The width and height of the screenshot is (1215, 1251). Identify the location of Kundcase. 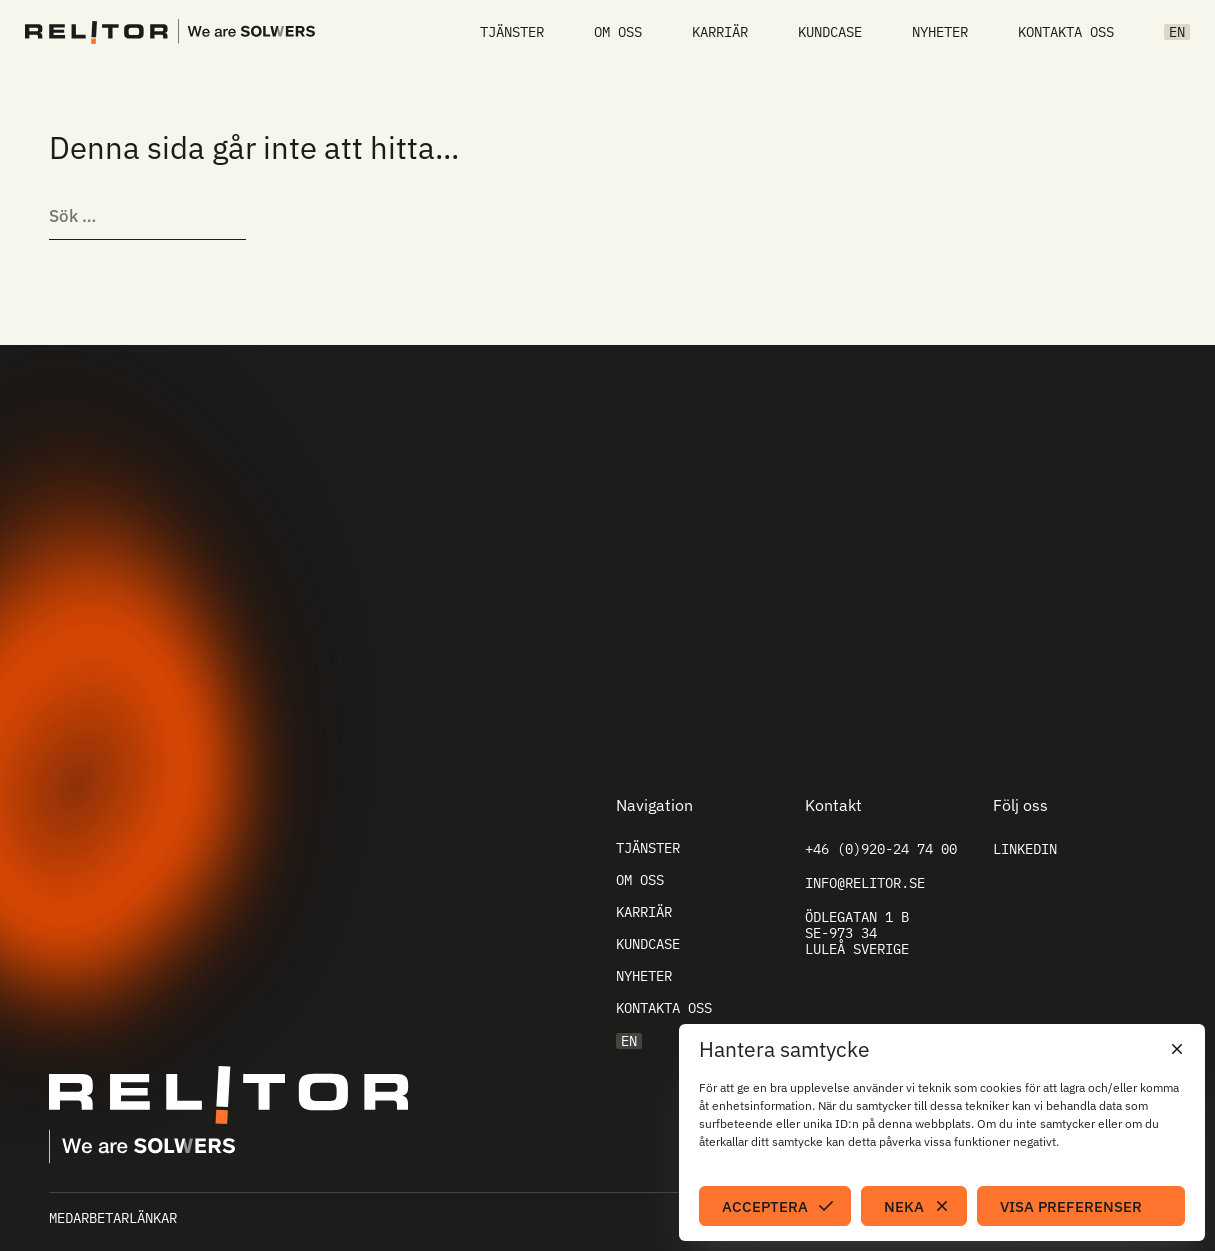
(830, 32).